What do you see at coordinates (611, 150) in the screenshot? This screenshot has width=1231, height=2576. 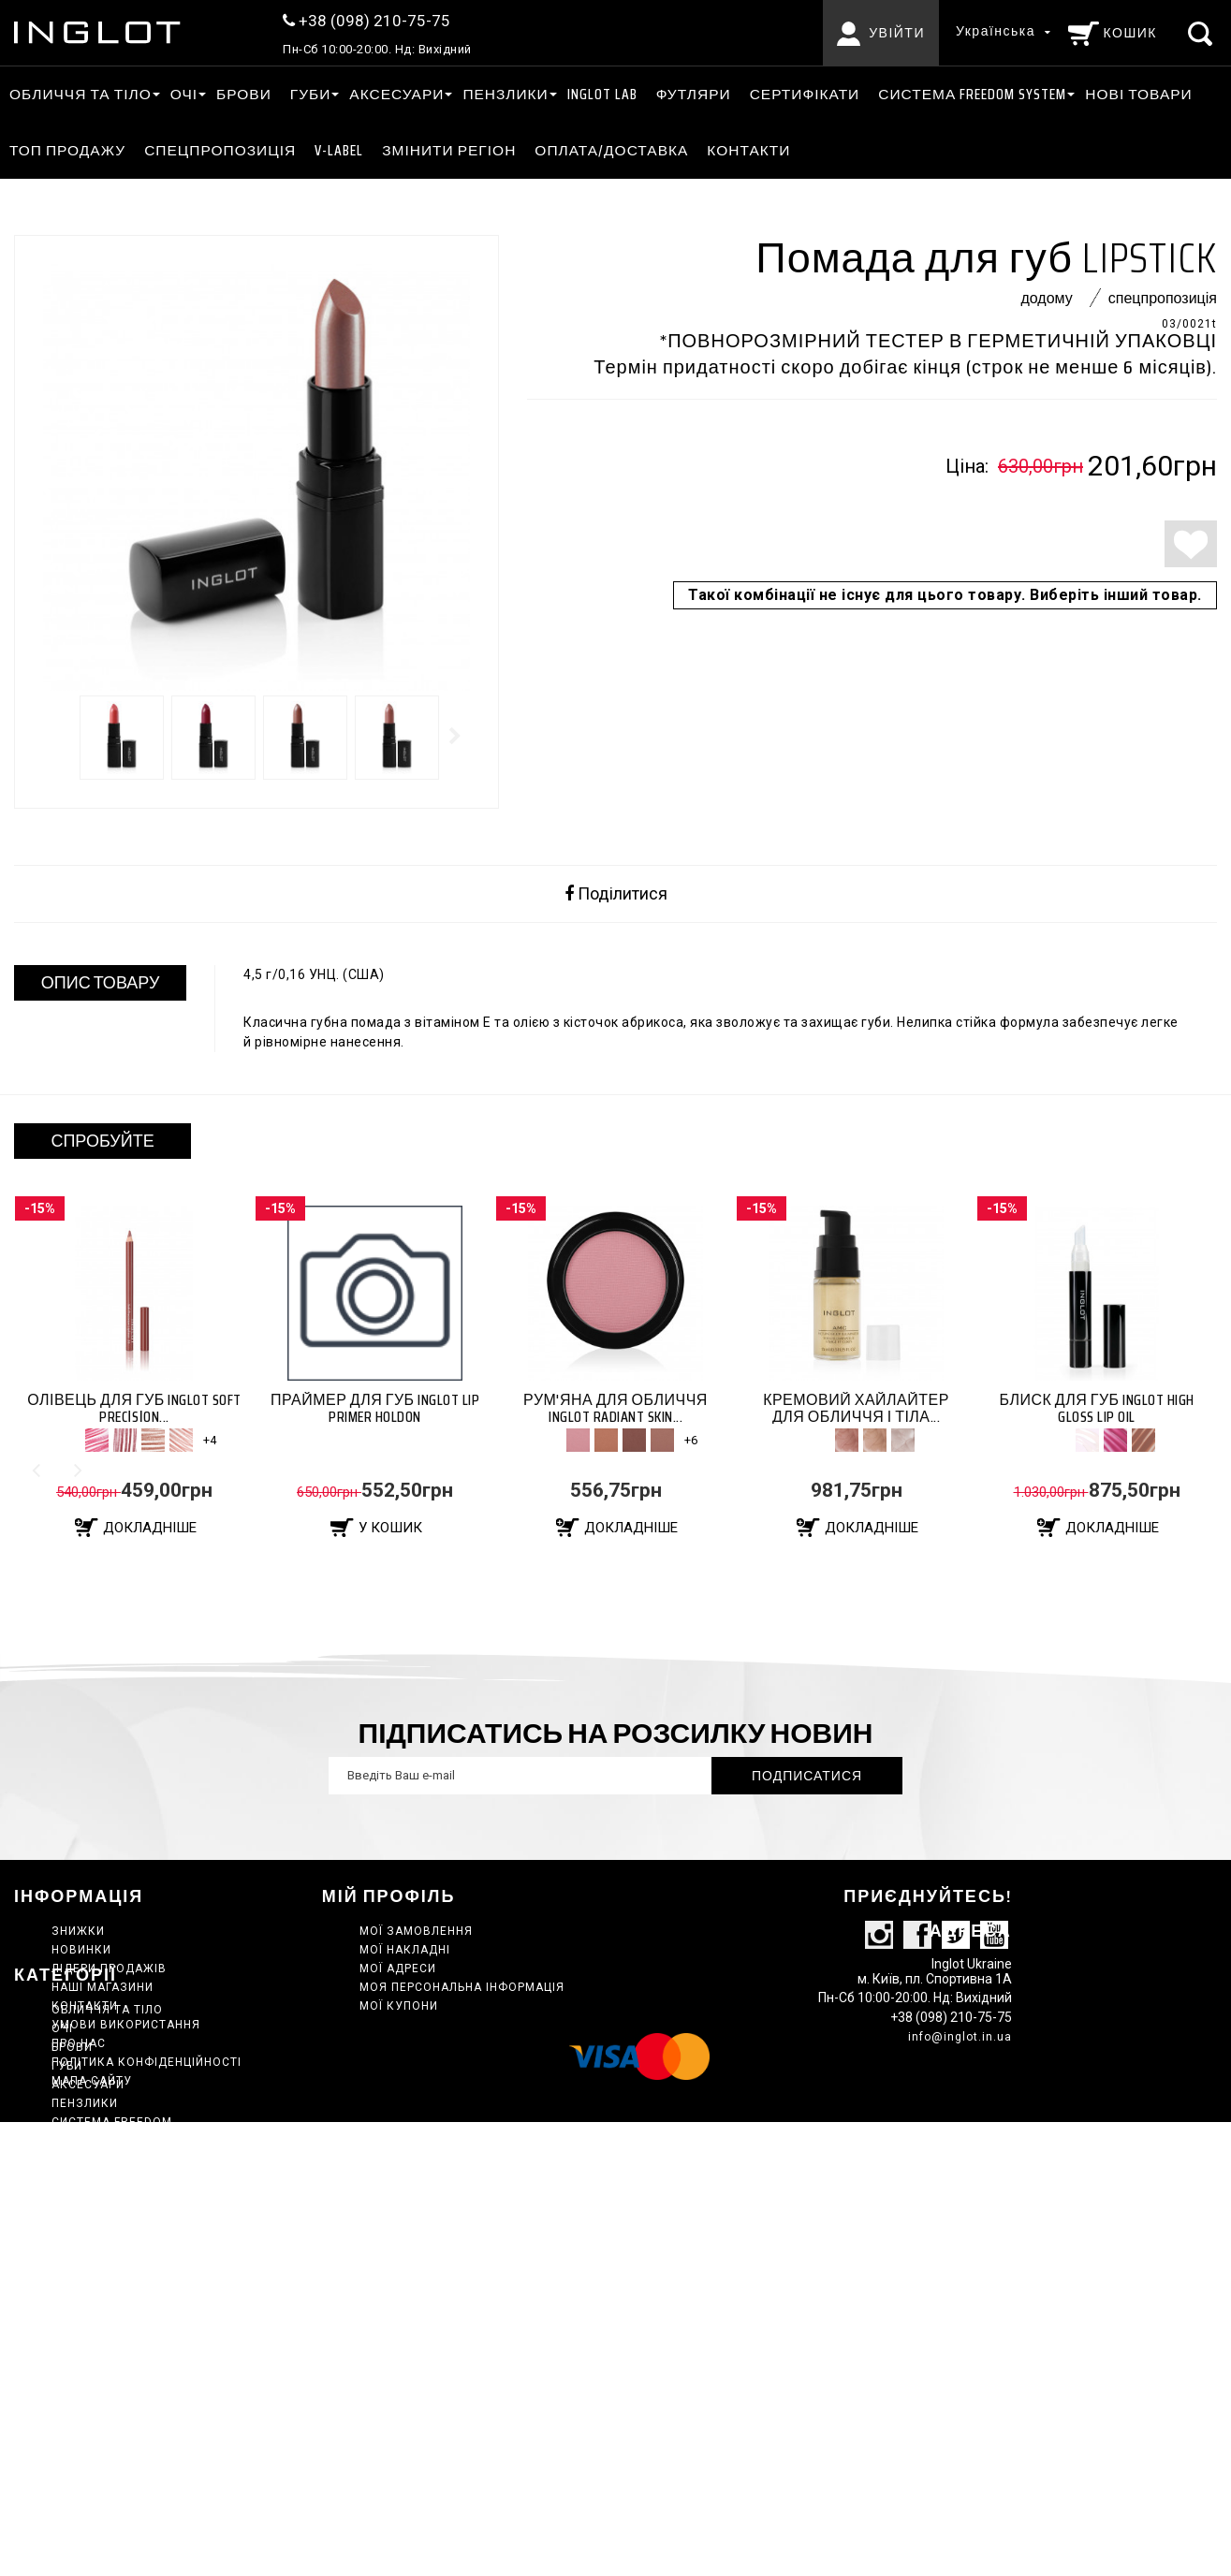 I see `Оплата/Доставка` at bounding box center [611, 150].